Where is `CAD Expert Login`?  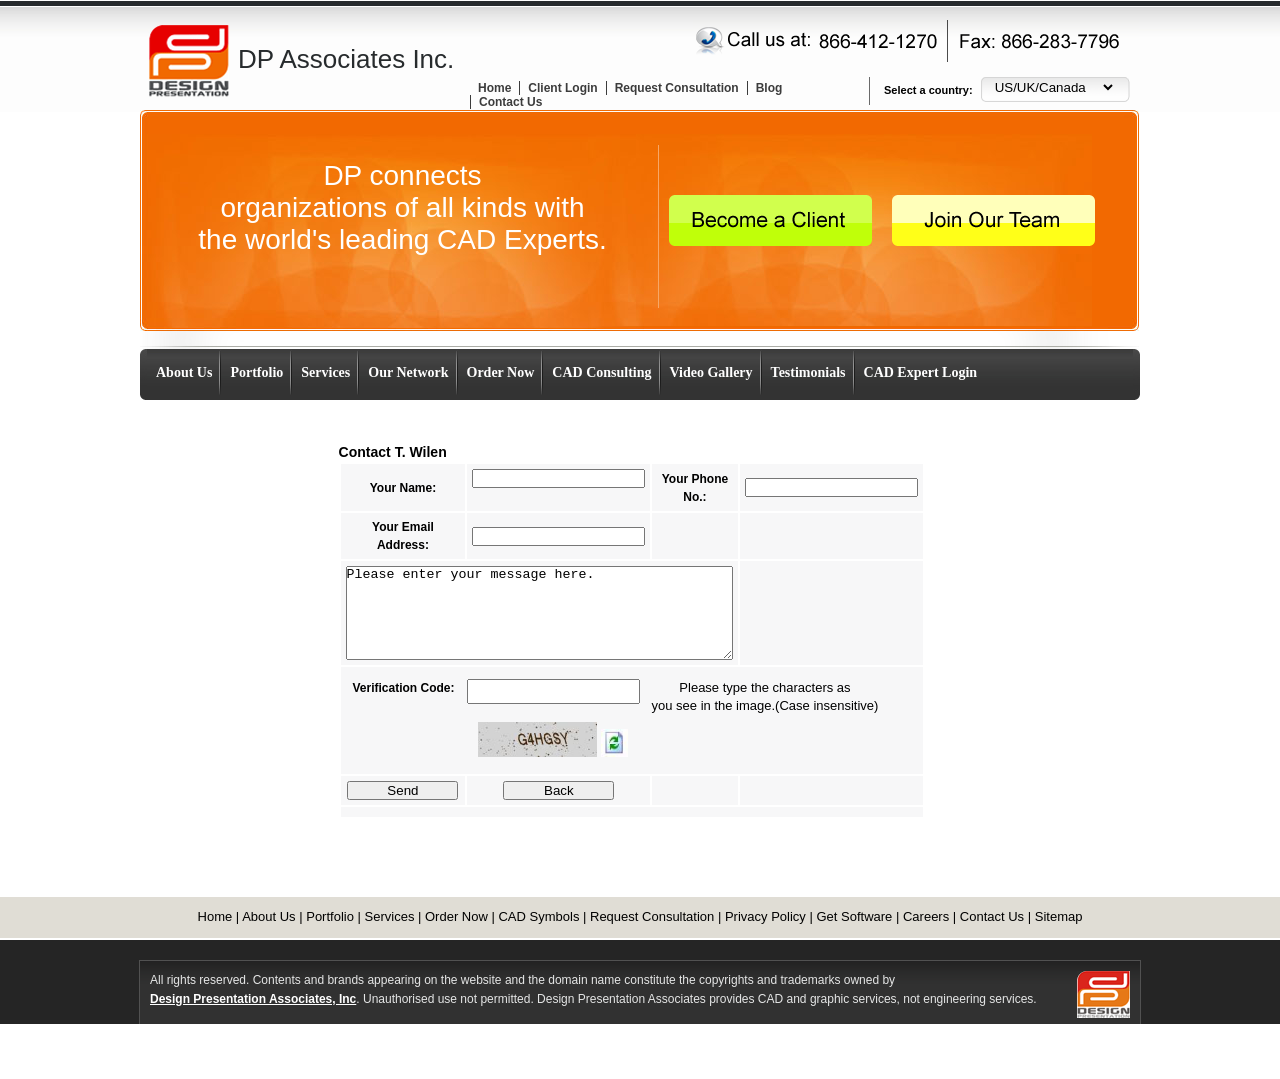
CAD Expert Login is located at coordinates (921, 372).